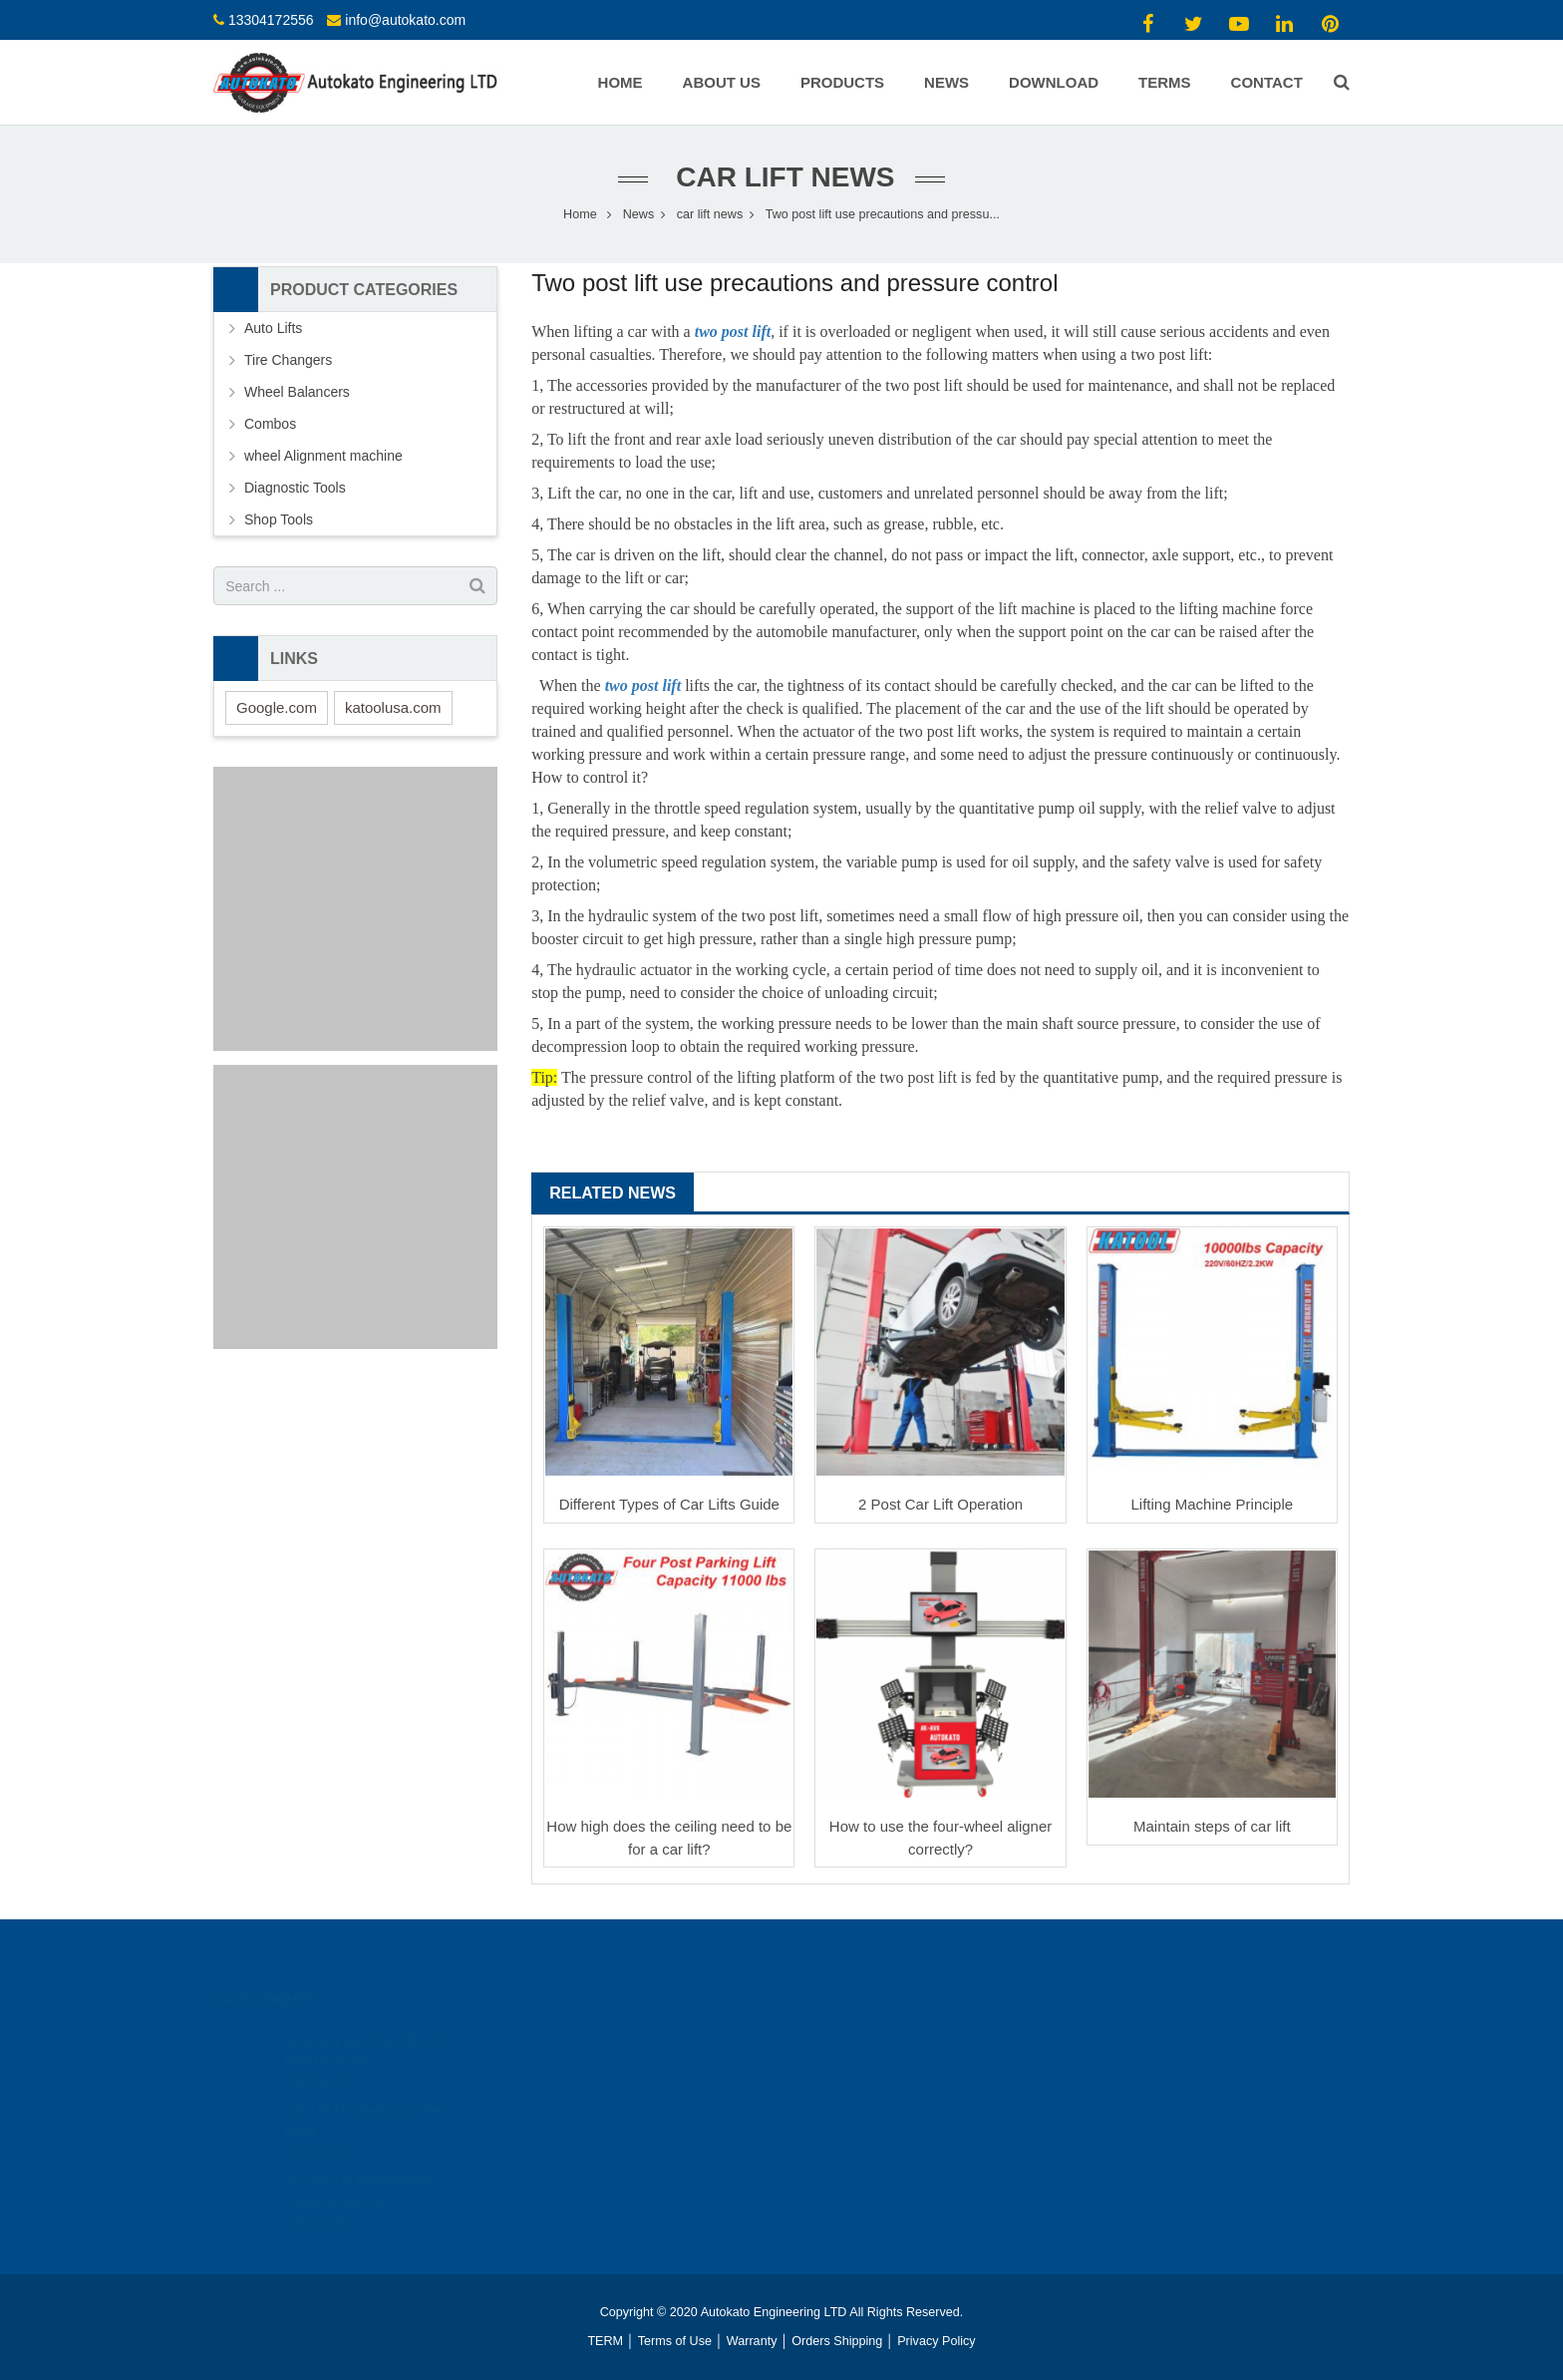  What do you see at coordinates (270, 424) in the screenshot?
I see `Combos` at bounding box center [270, 424].